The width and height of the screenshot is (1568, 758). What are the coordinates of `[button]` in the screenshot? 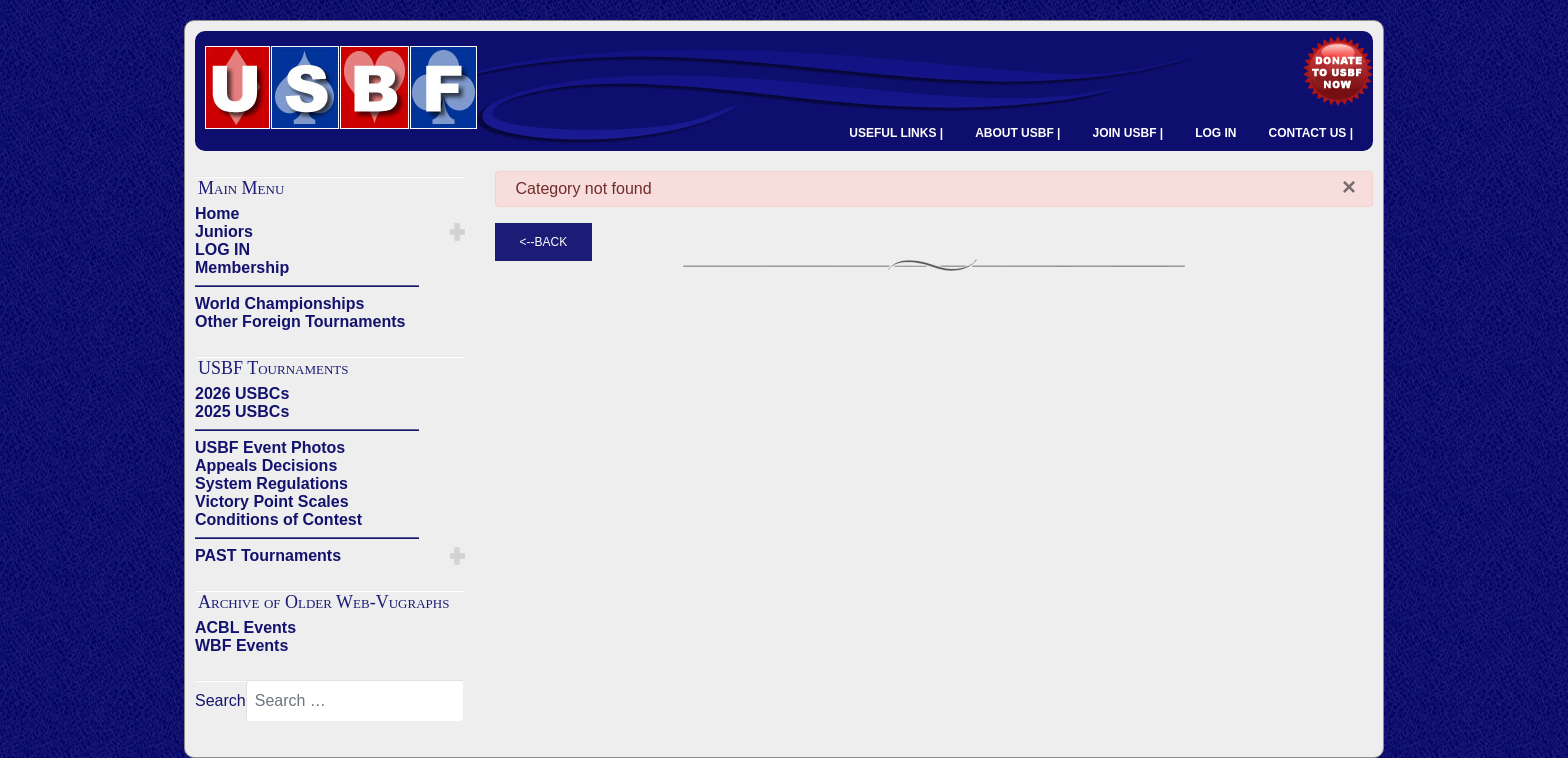 It's located at (457, 232).